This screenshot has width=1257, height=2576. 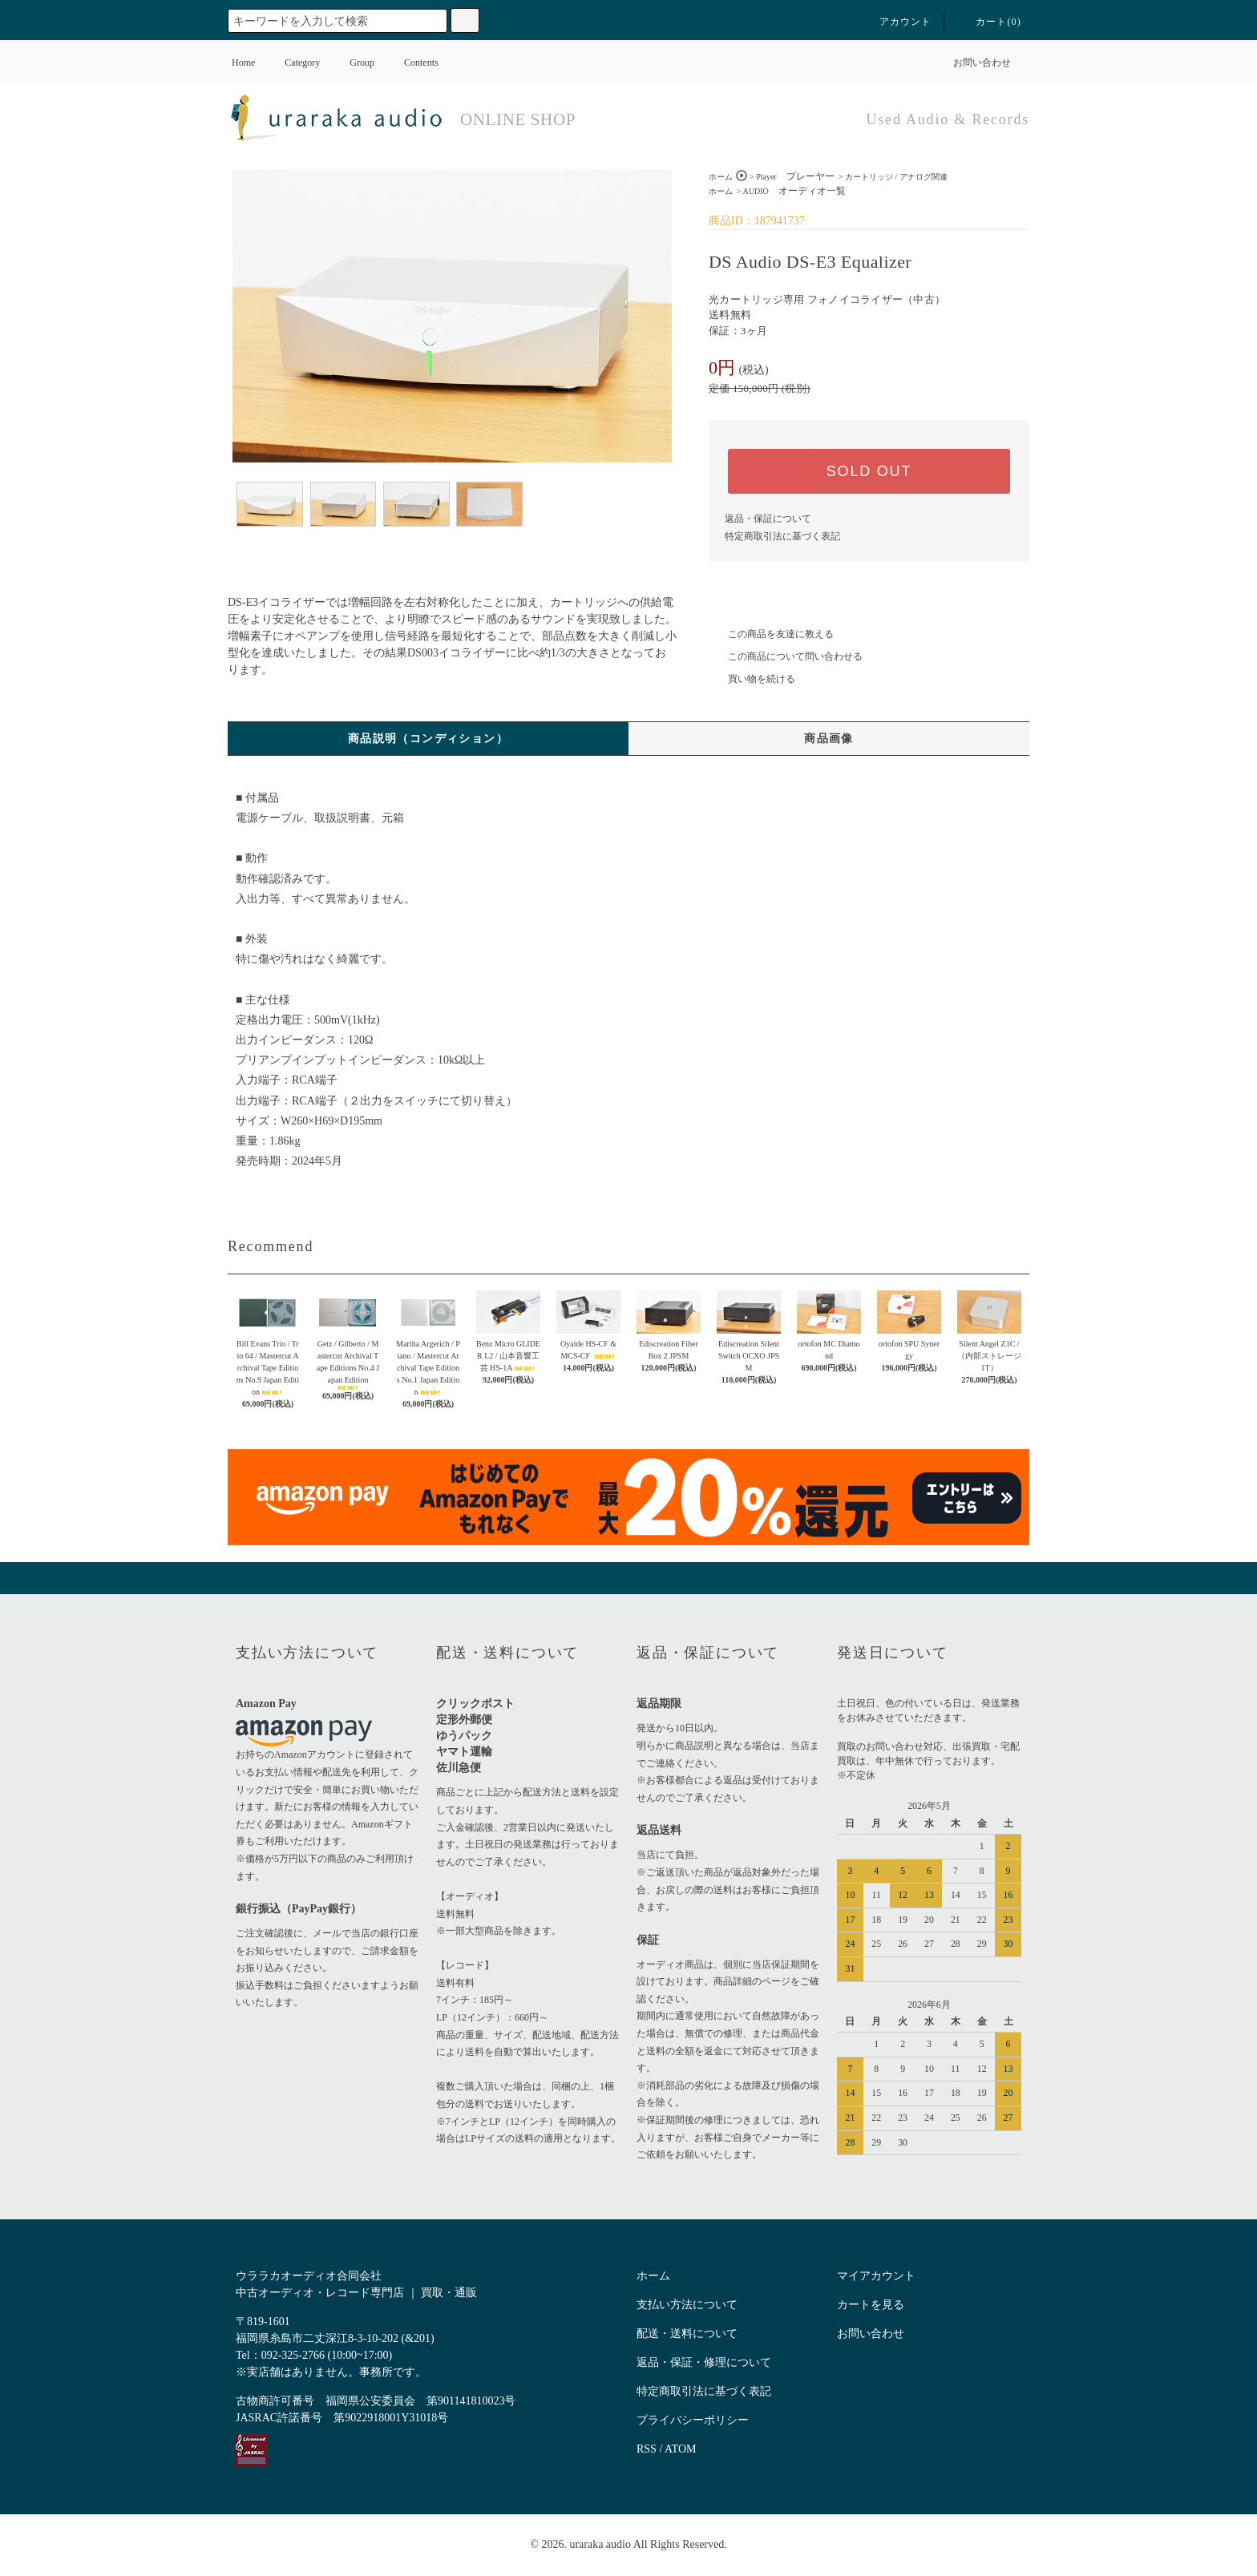 I want to click on カートを見る, so click(x=870, y=2305).